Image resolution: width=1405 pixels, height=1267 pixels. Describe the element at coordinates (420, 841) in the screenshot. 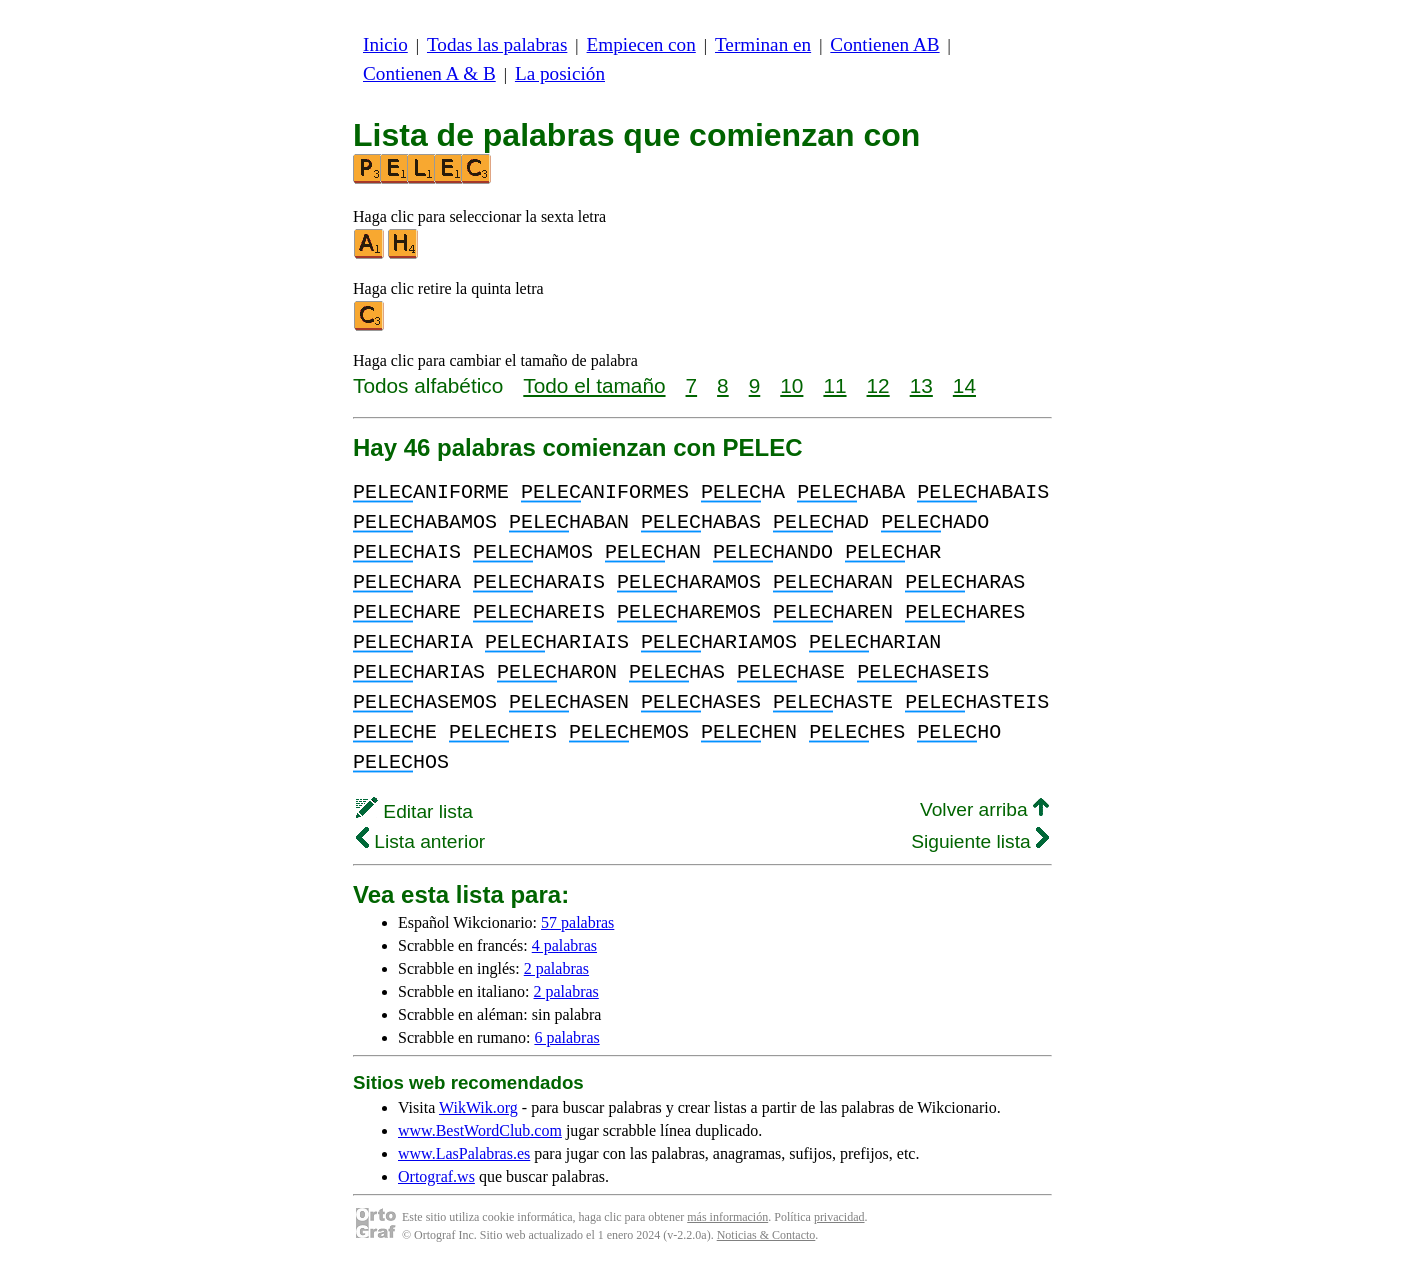

I see `Lista anterior` at that location.